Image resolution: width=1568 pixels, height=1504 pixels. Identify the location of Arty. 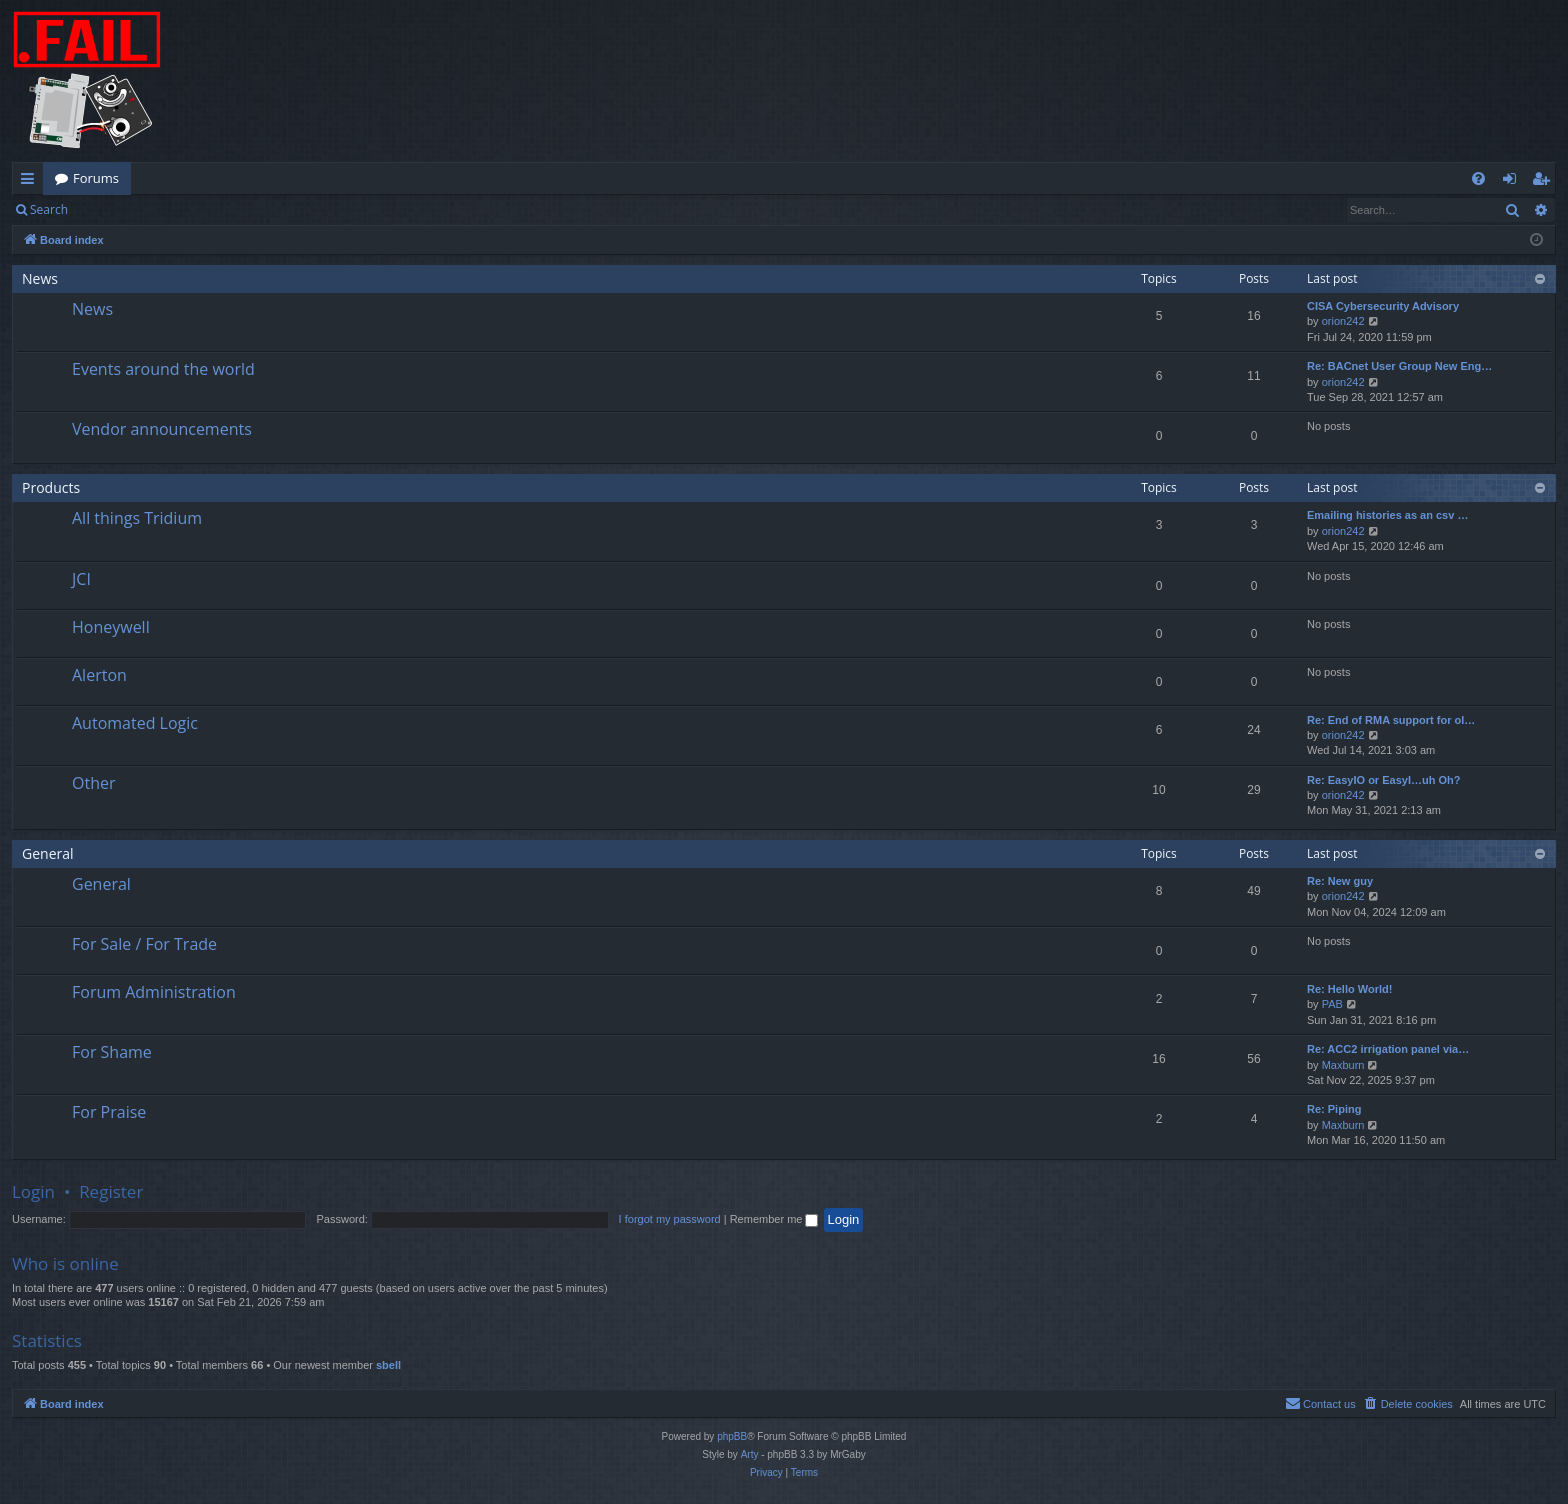
(750, 1454).